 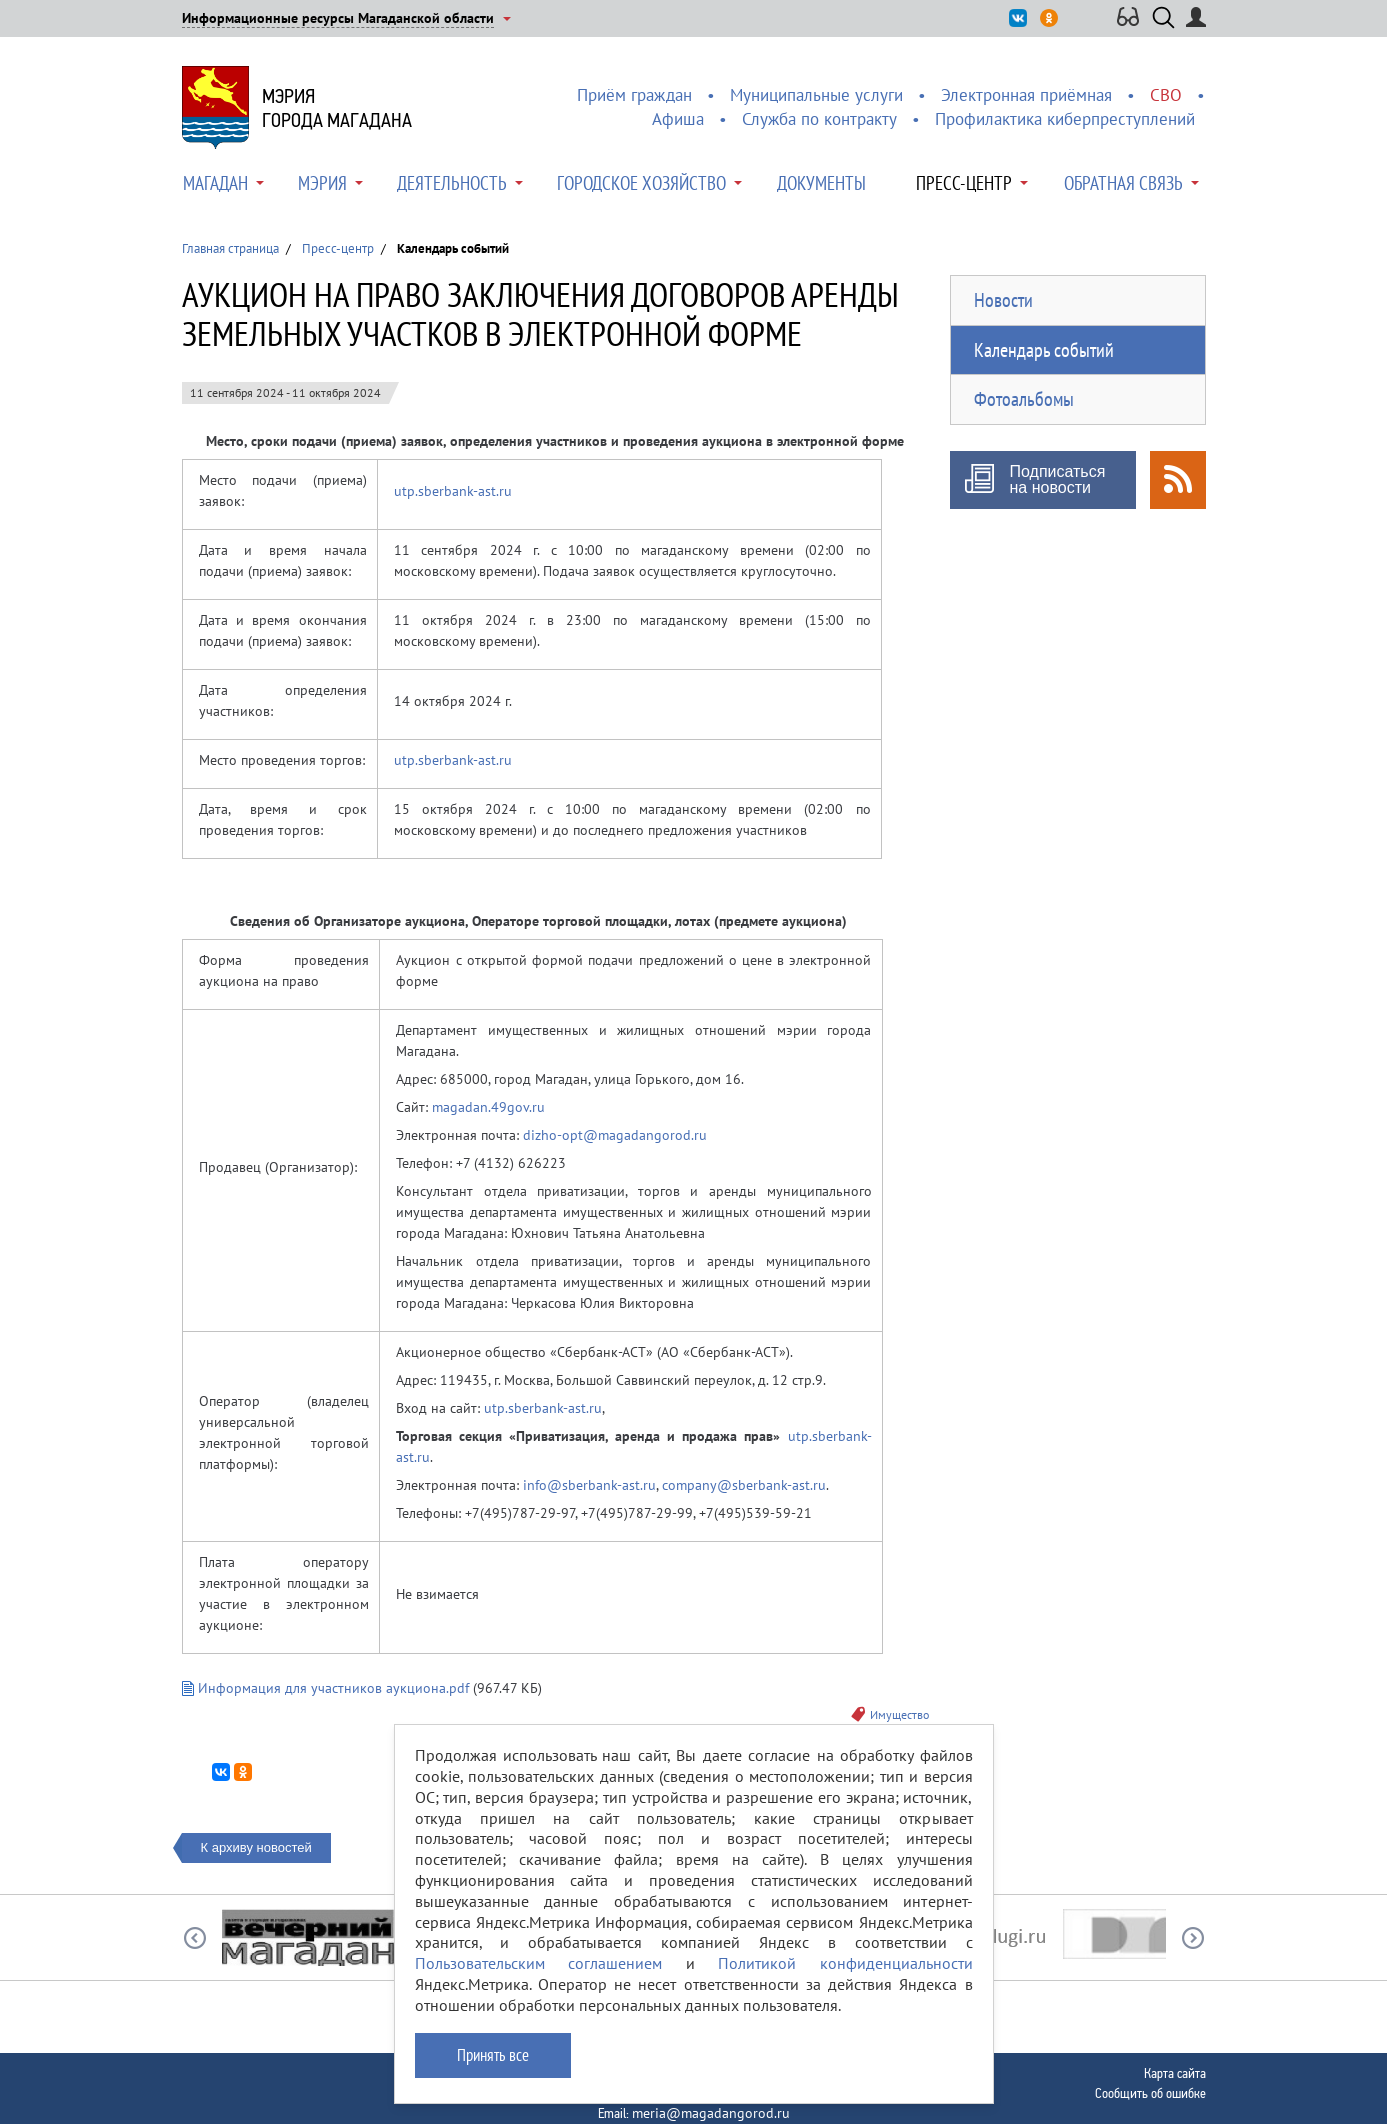 I want to click on СВО, so click(x=1166, y=95).